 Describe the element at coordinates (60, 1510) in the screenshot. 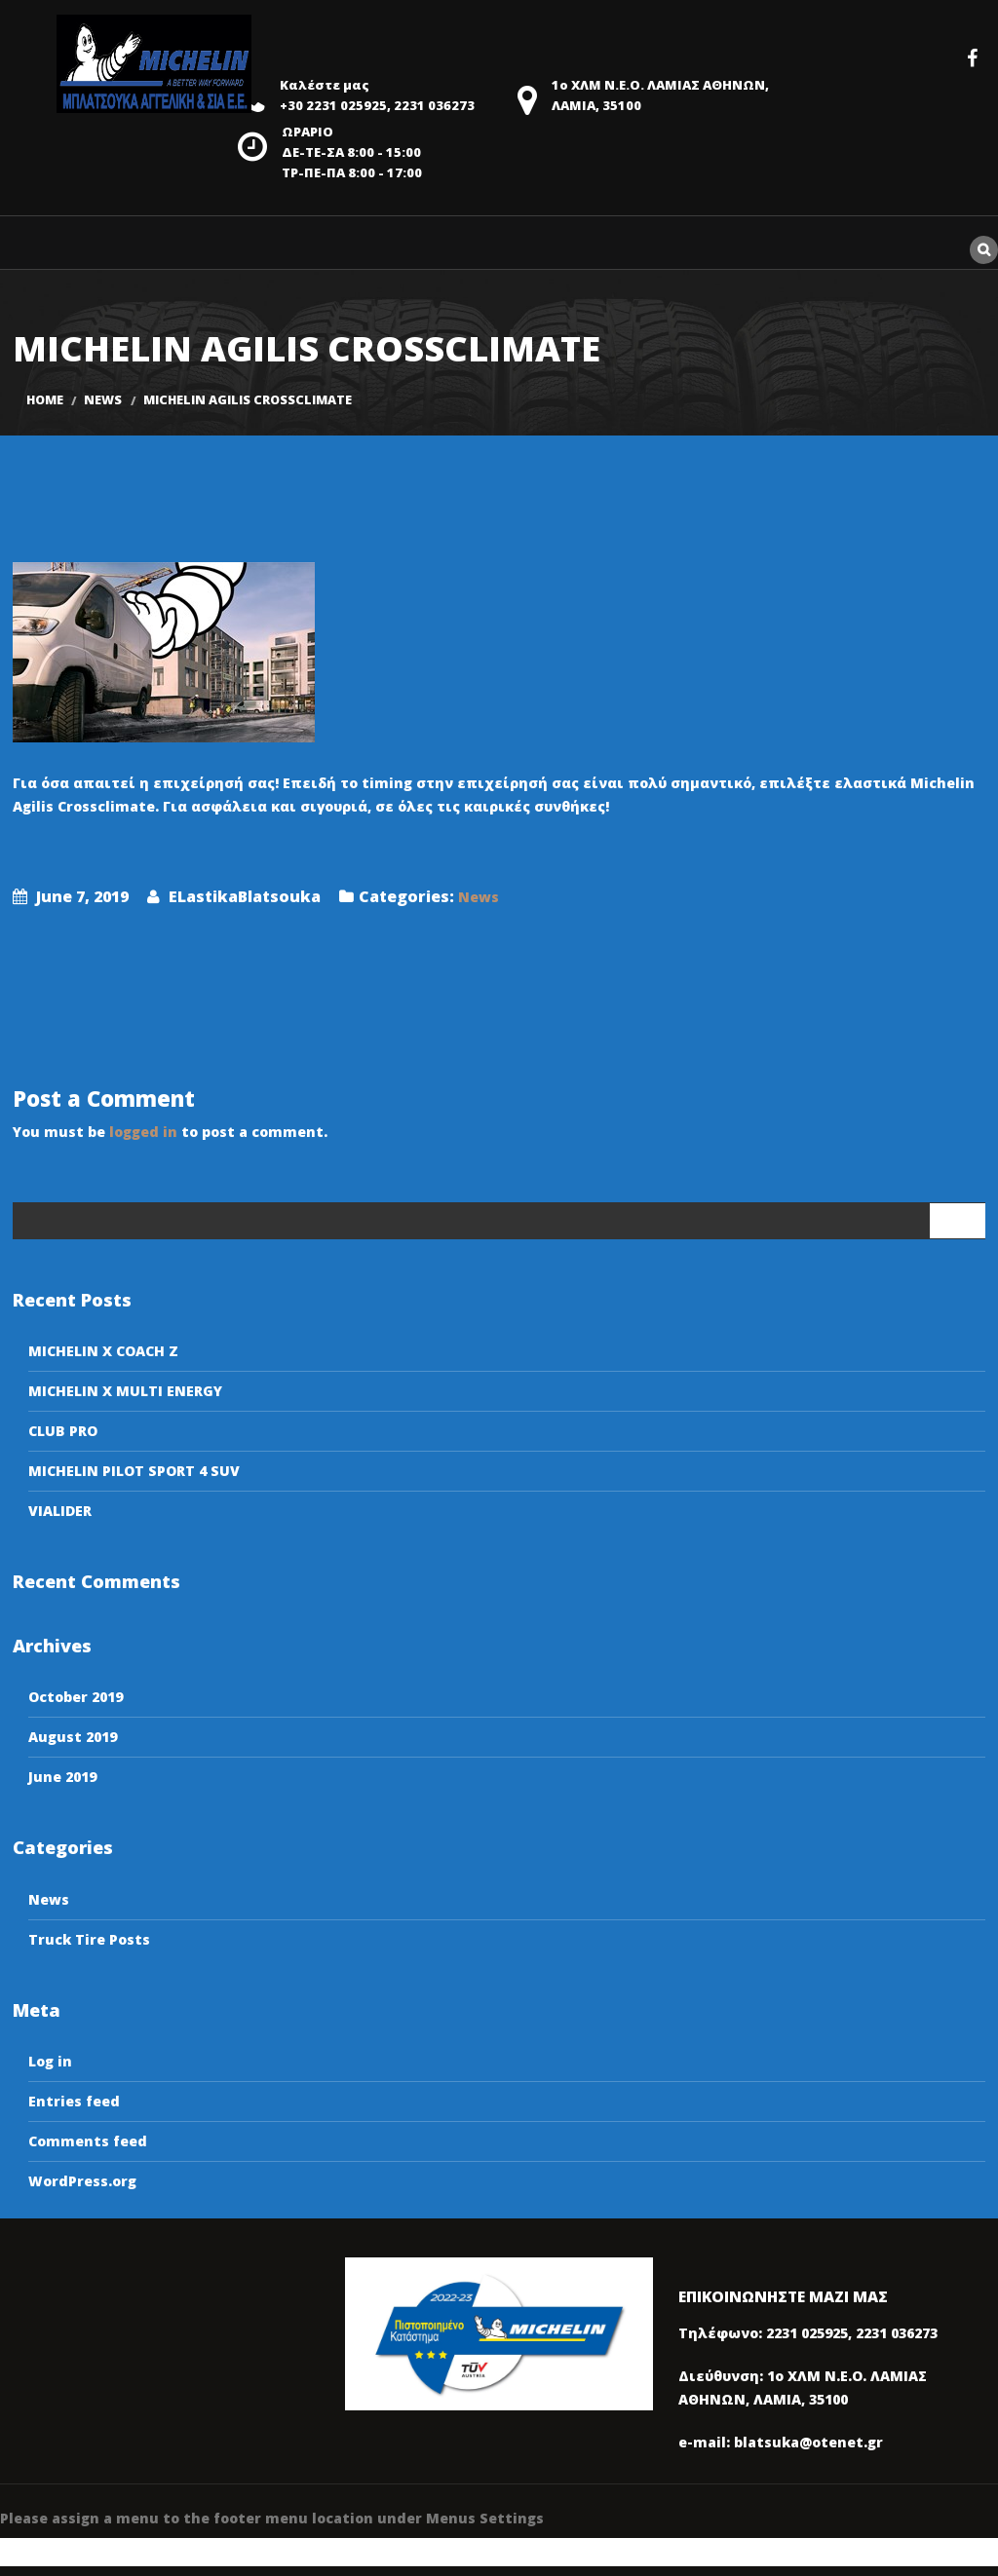

I see `VIALIDER` at that location.